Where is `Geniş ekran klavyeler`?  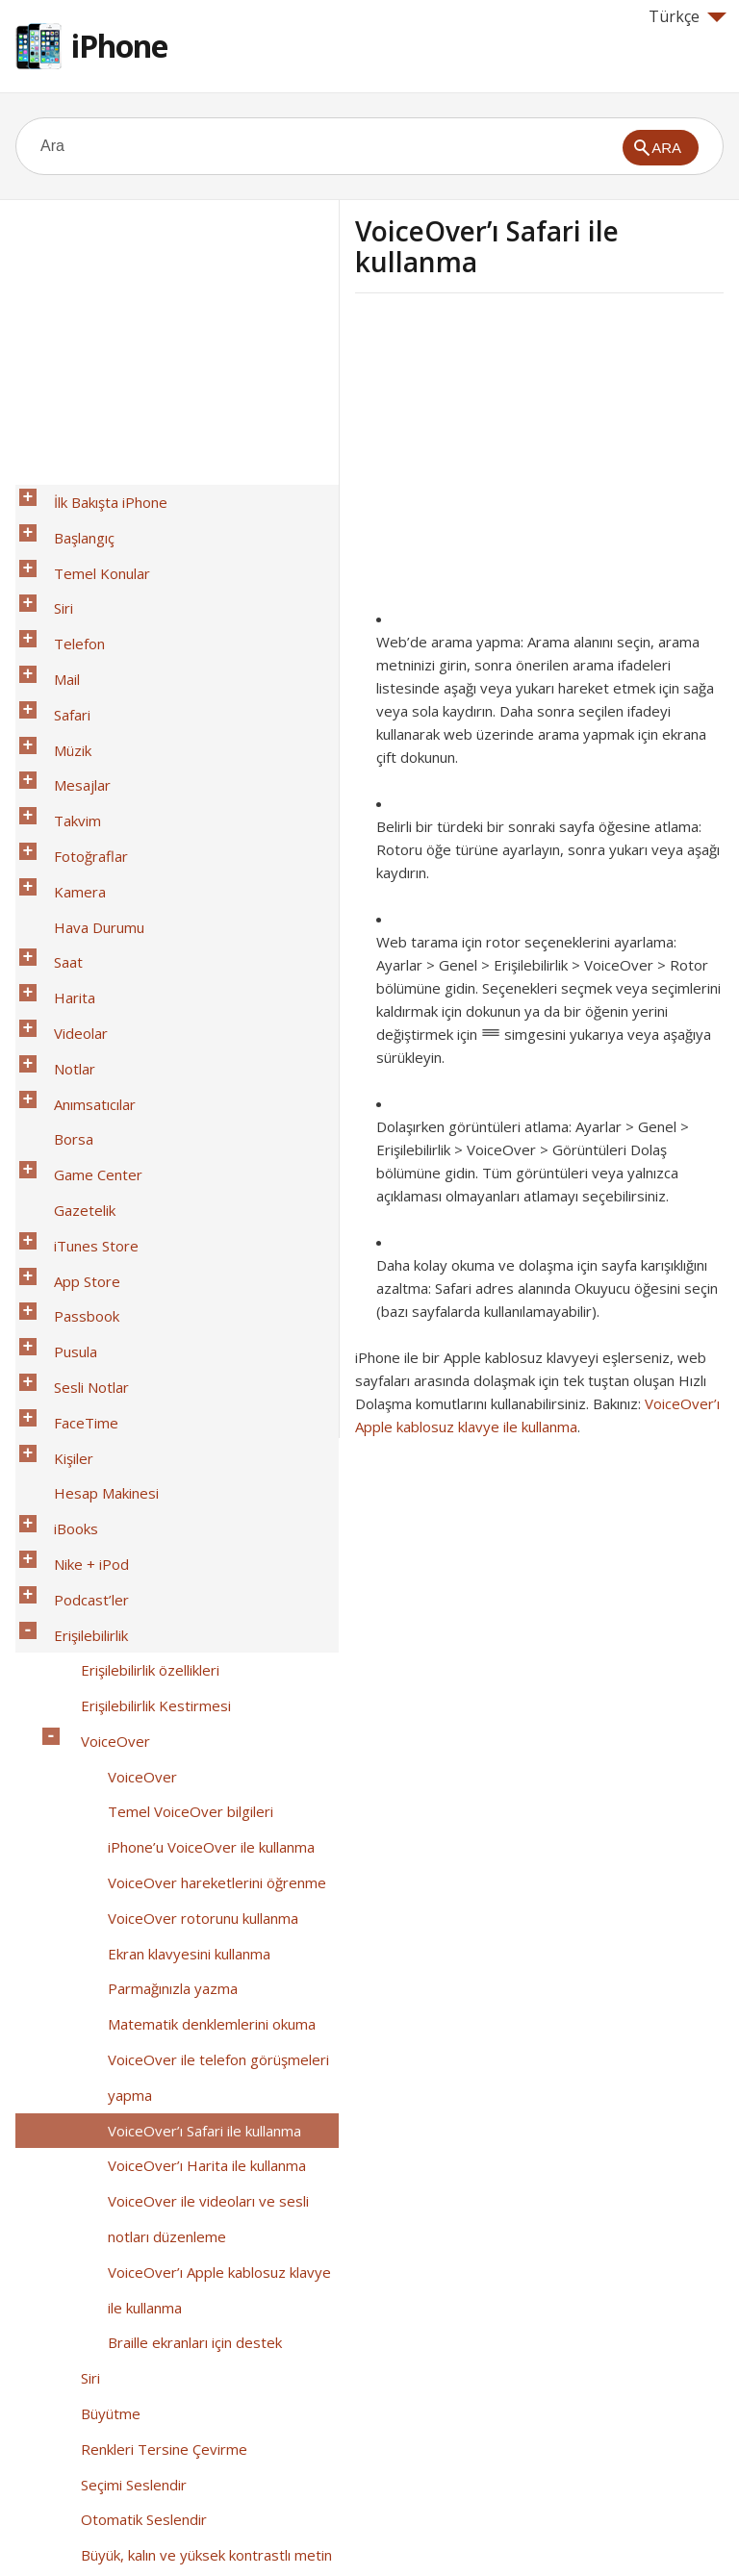 Geniş ekran klavyeler is located at coordinates (139, 2323).